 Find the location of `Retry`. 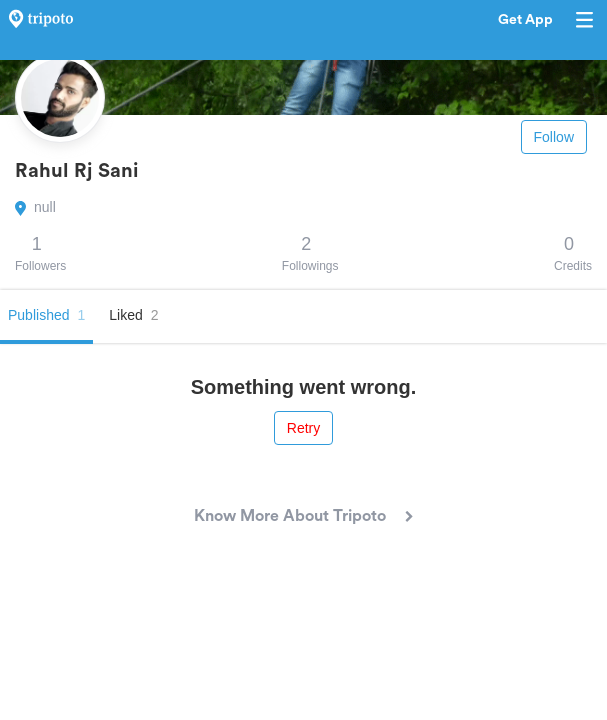

Retry is located at coordinates (303, 428).